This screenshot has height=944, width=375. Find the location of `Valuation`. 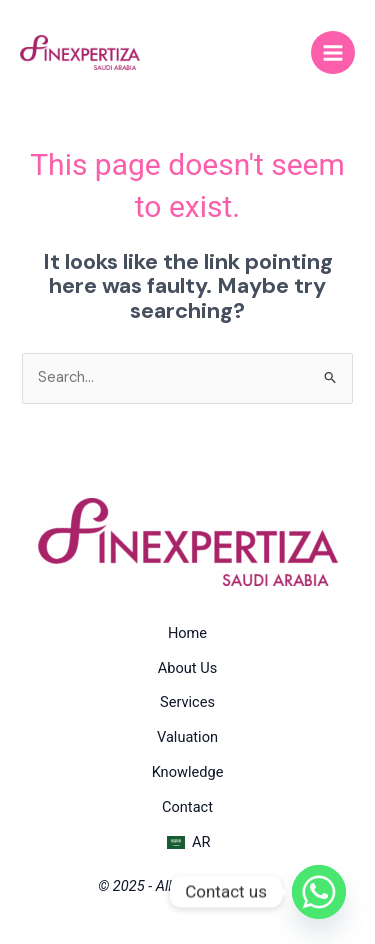

Valuation is located at coordinates (187, 737).